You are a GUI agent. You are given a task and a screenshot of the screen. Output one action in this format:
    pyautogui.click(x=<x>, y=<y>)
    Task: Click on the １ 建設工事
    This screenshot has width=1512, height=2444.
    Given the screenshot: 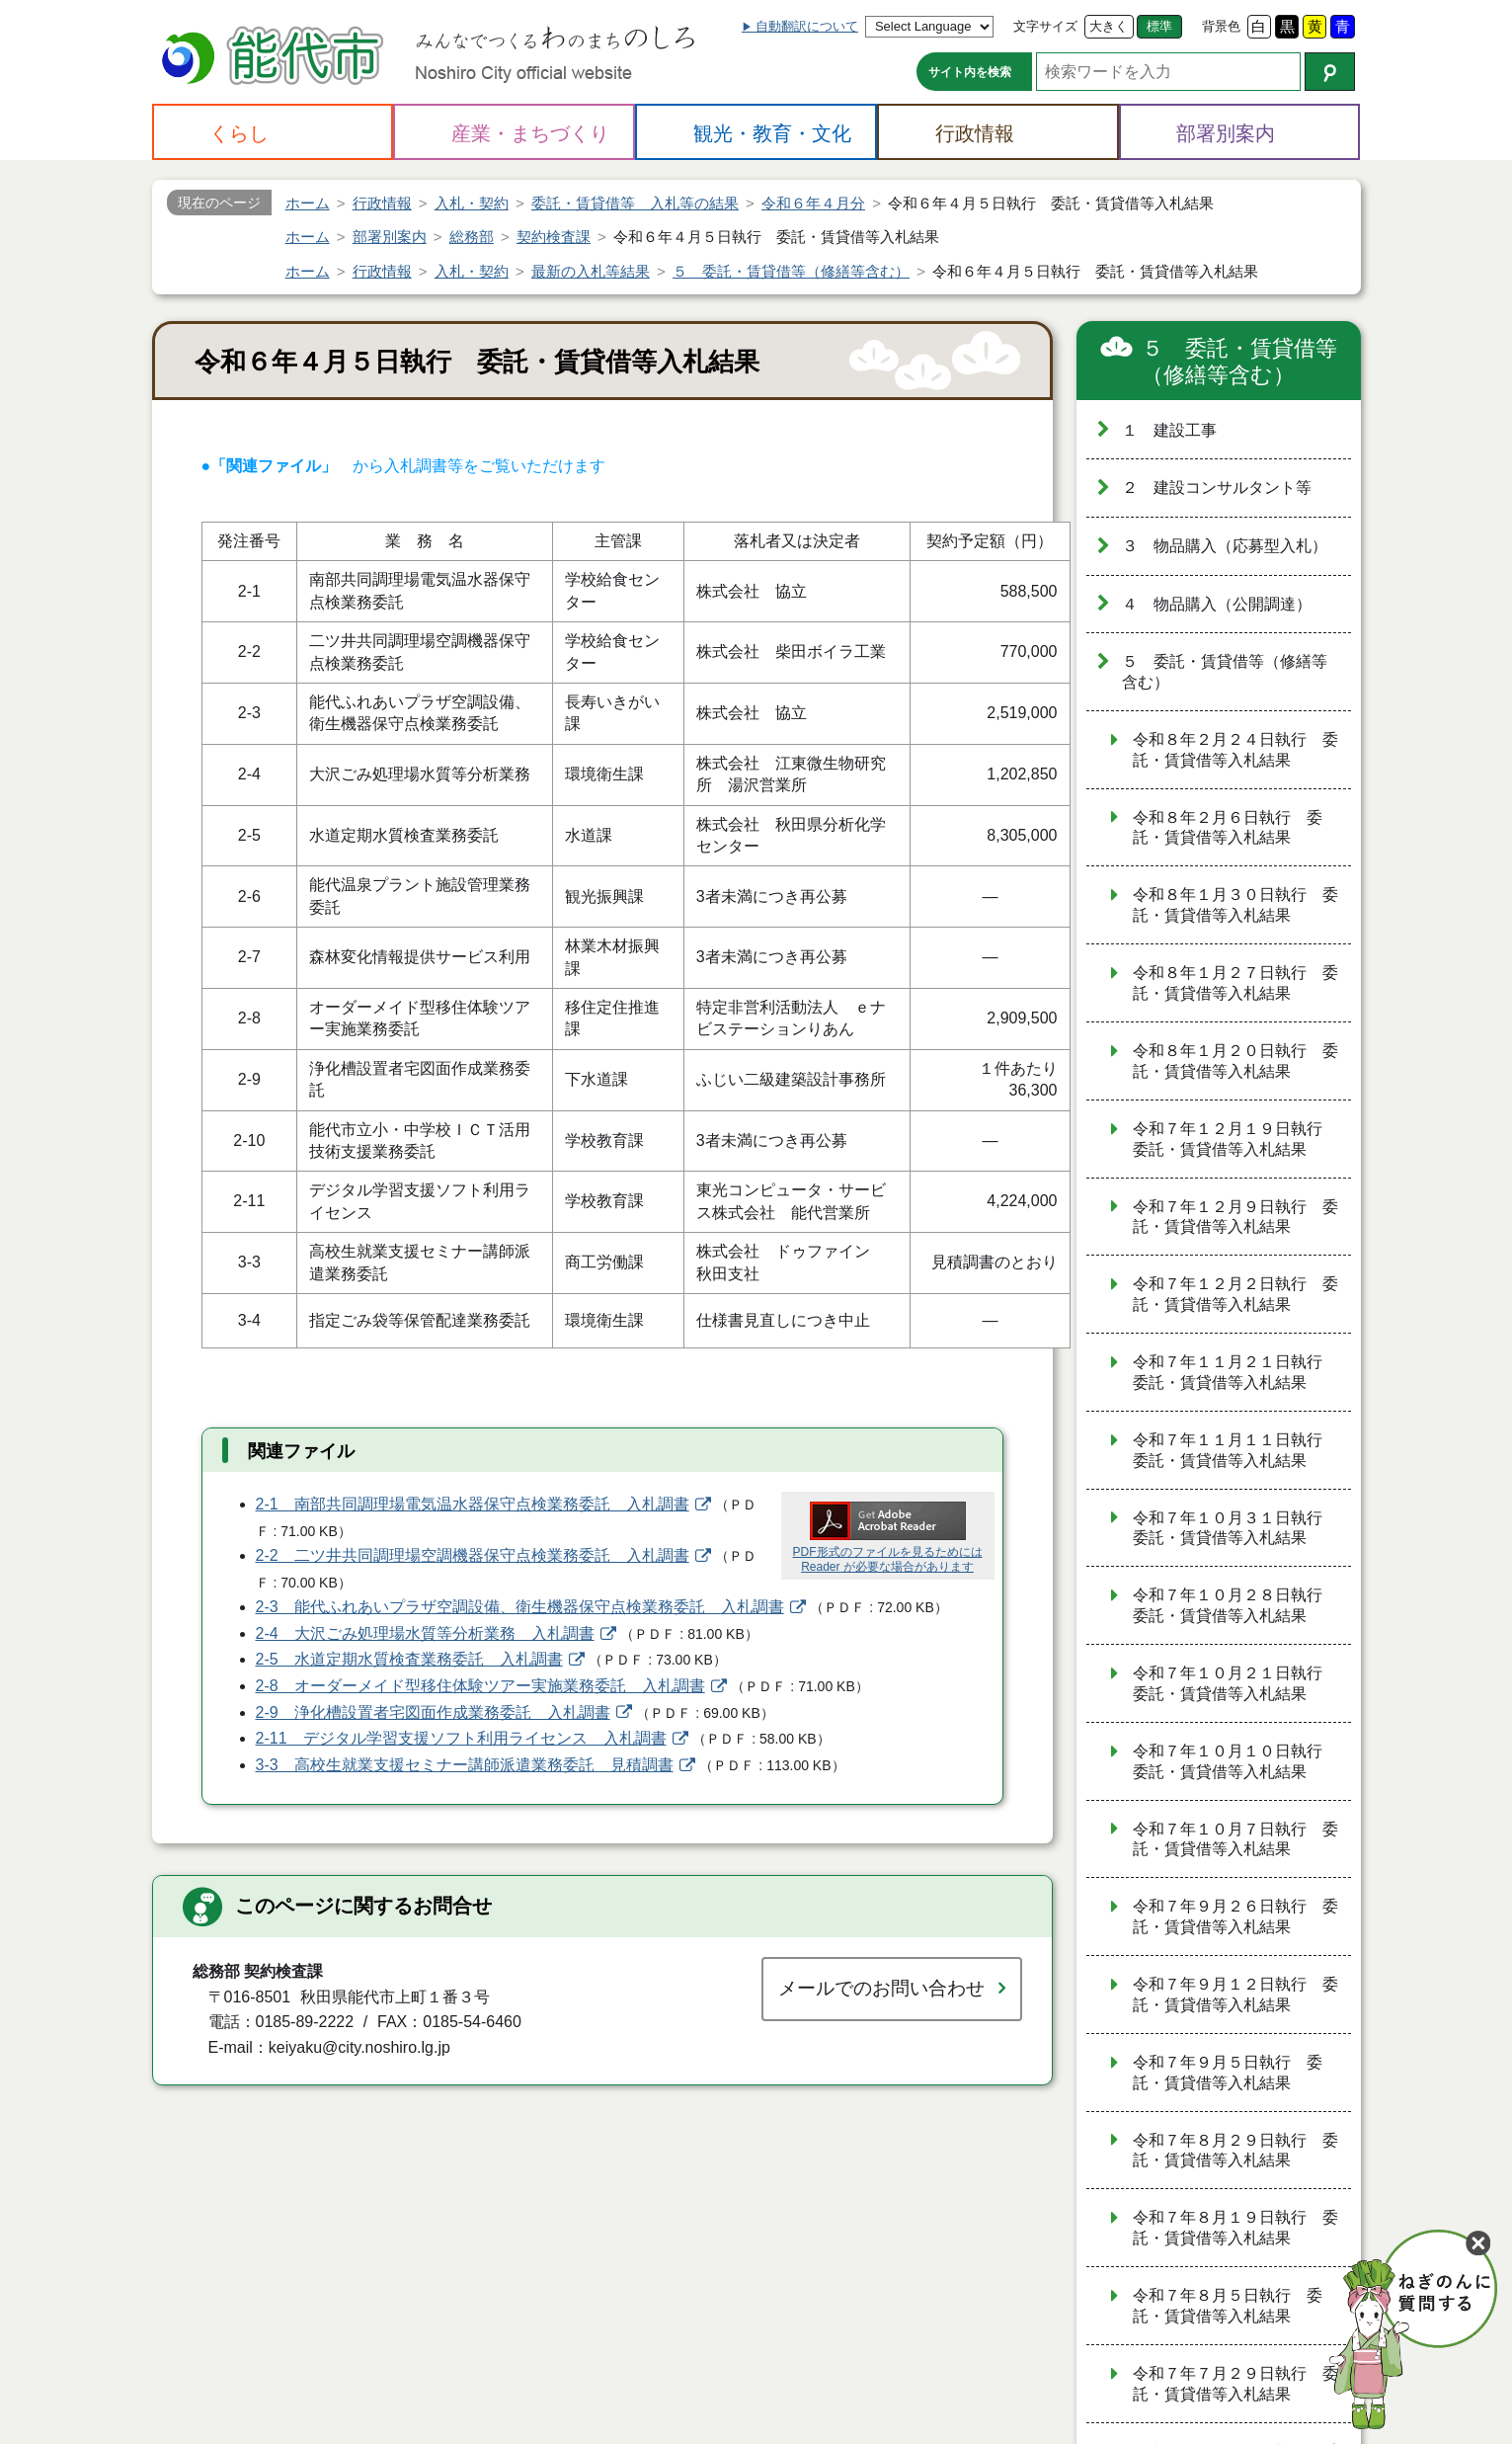 What is the action you would take?
    pyautogui.click(x=1169, y=430)
    